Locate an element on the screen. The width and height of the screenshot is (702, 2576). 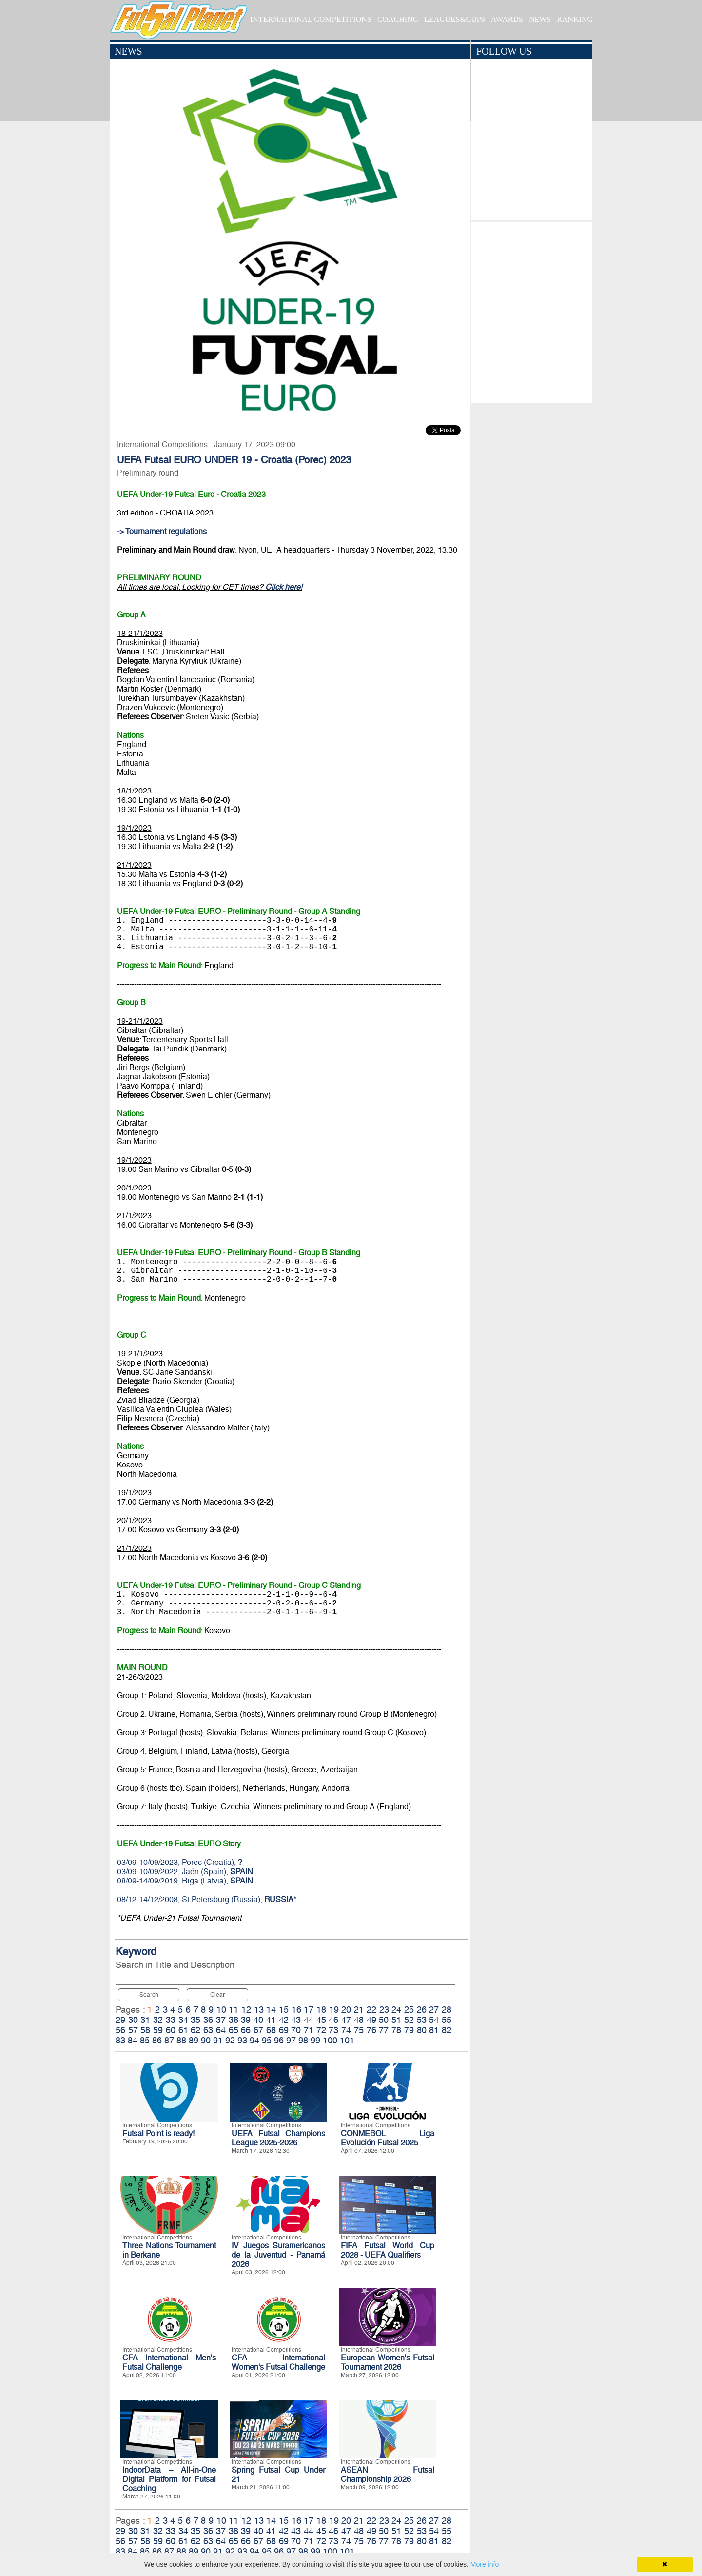
COACHING is located at coordinates (397, 19).